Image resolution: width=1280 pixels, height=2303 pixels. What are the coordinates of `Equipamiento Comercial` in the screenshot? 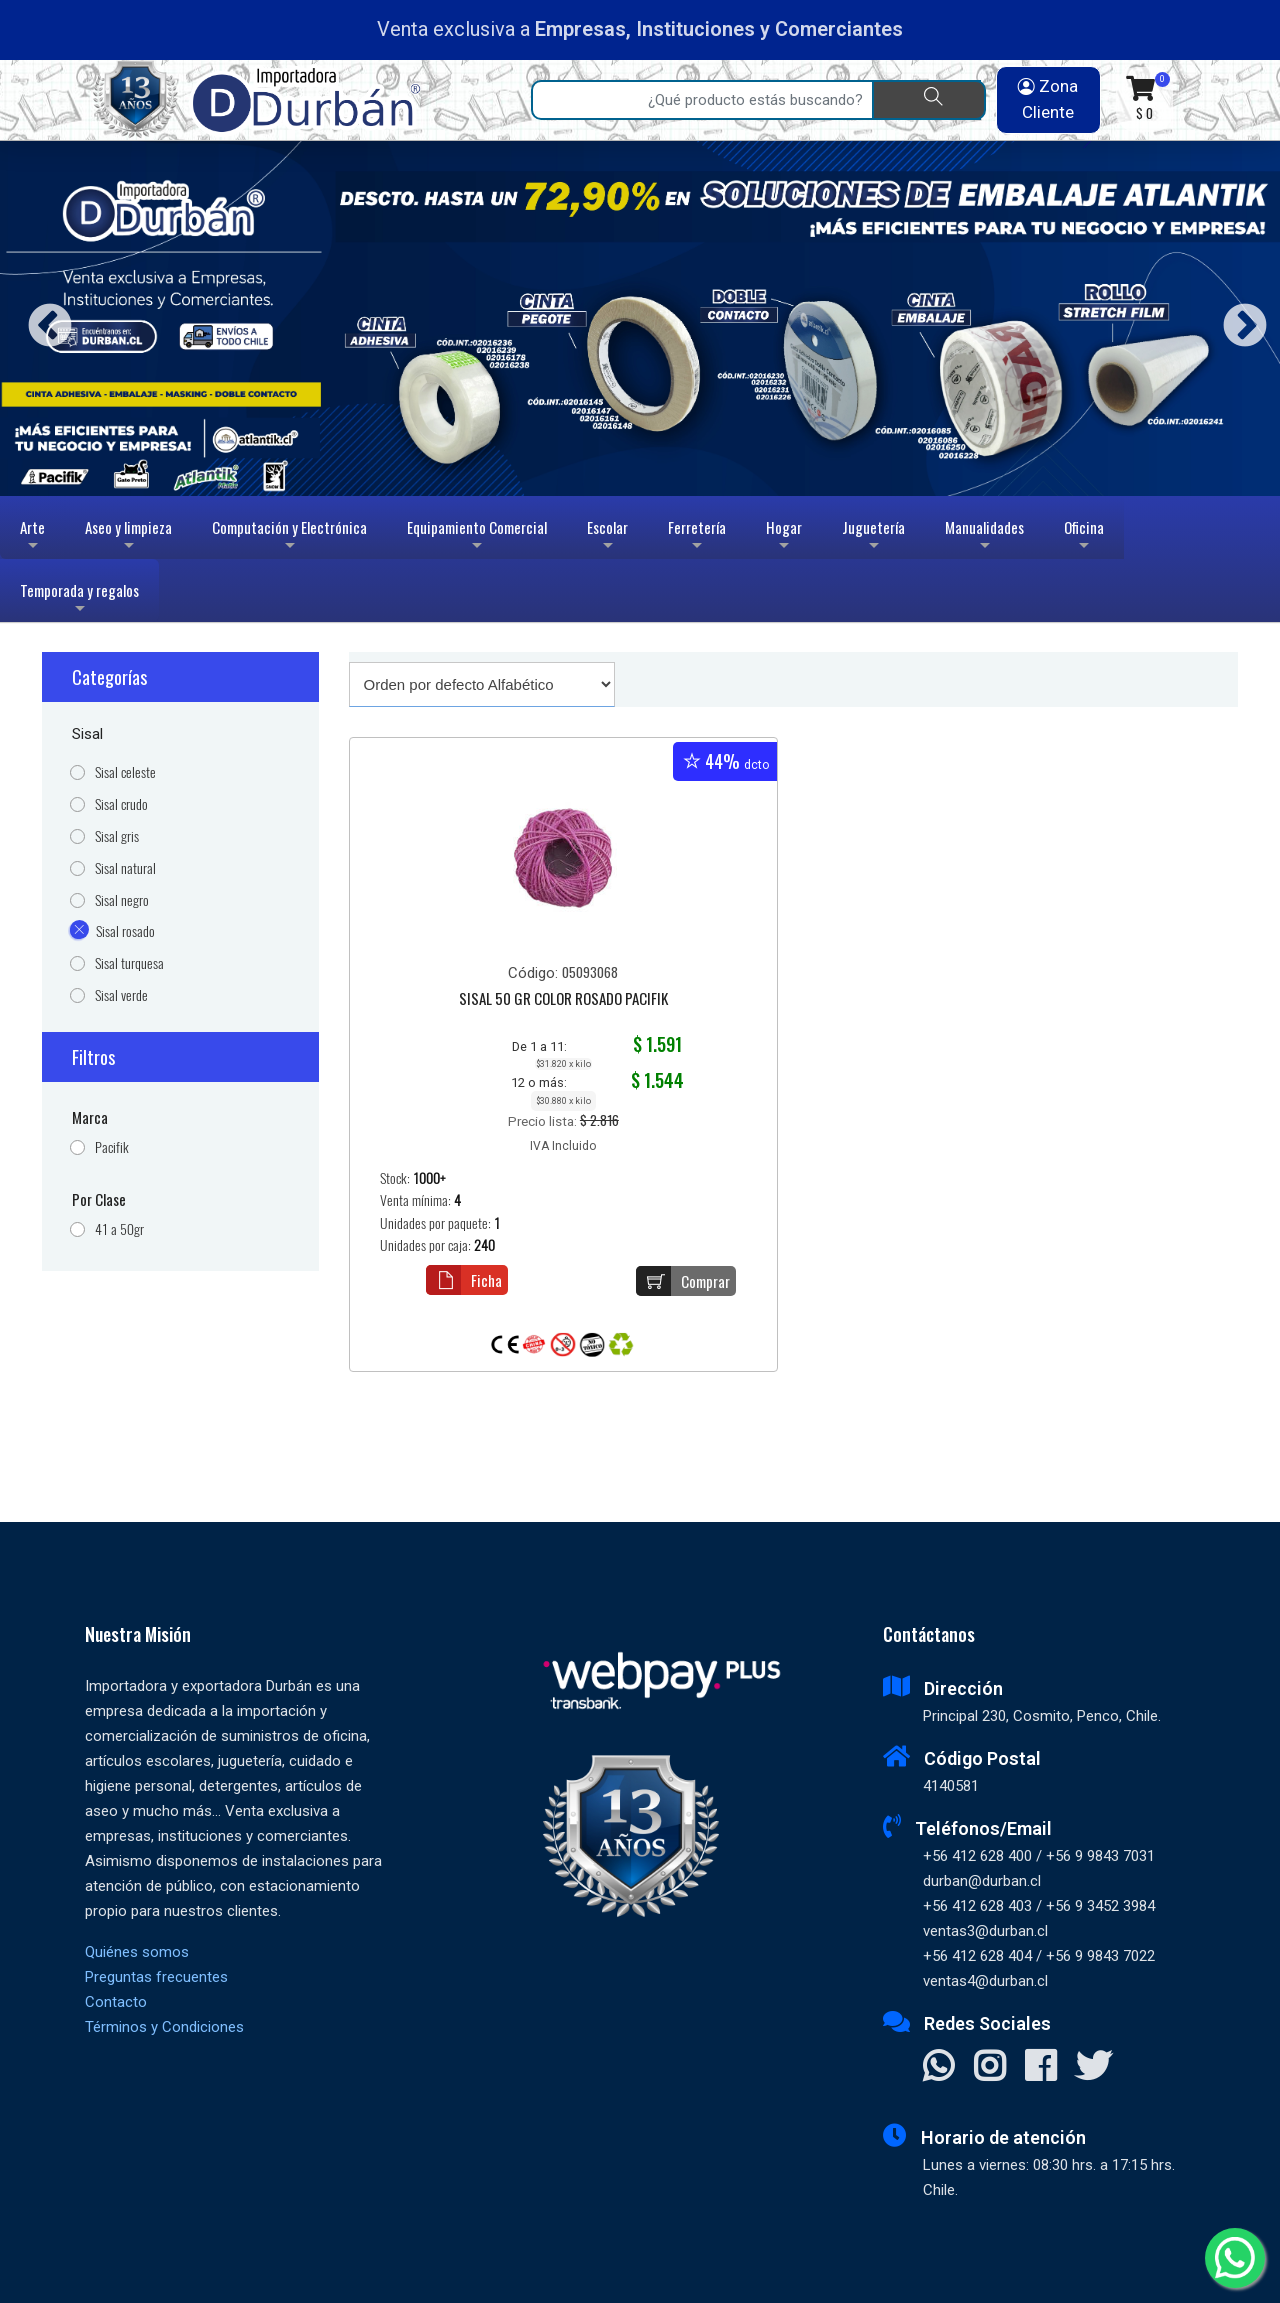 It's located at (477, 537).